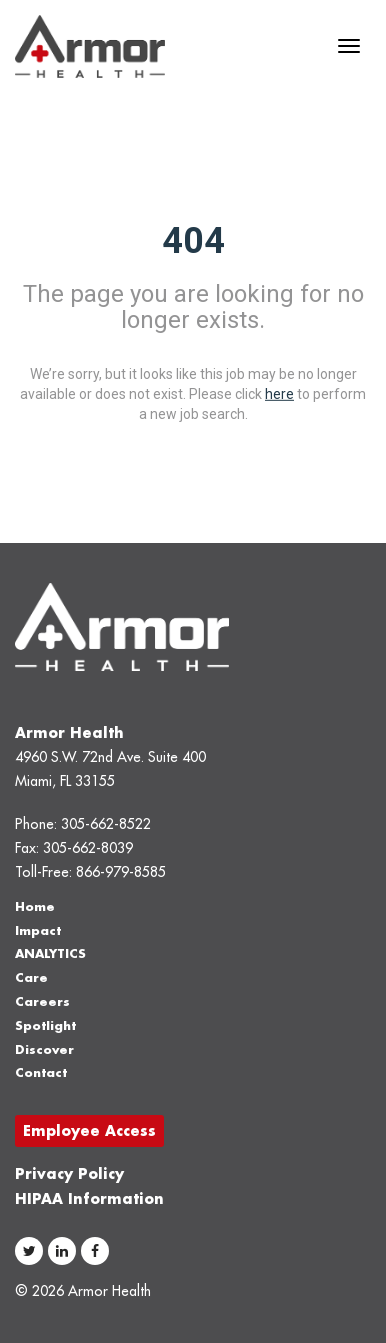 The width and height of the screenshot is (386, 1343). I want to click on Privacy Policy, so click(69, 1173).